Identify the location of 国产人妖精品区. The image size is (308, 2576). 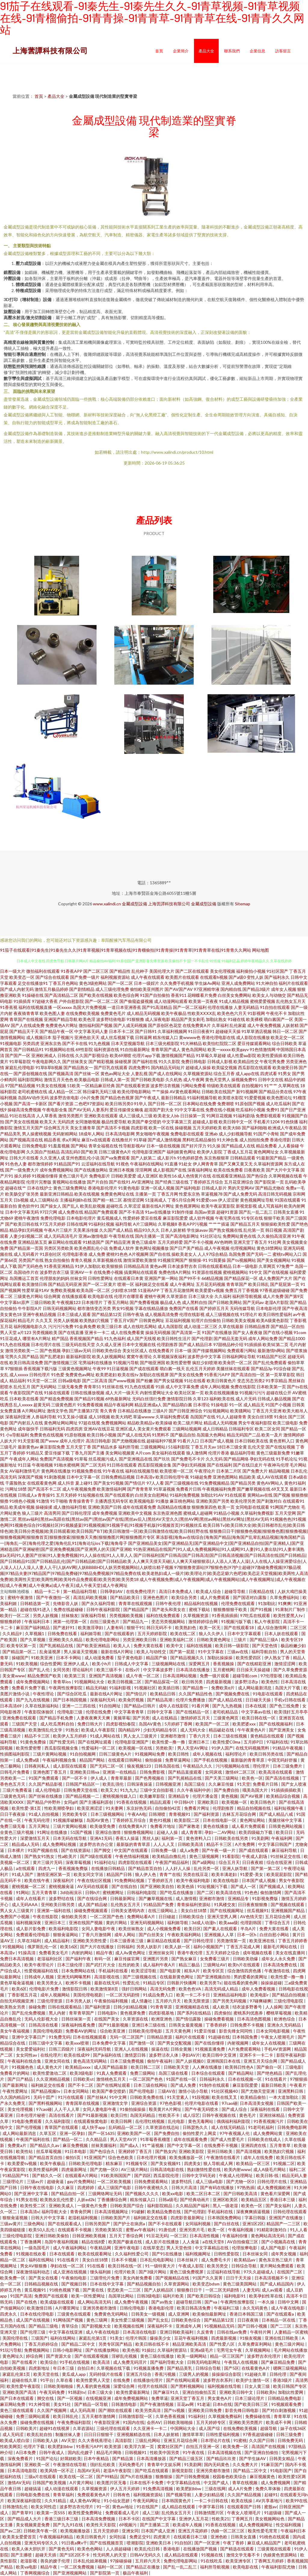
(159, 2289).